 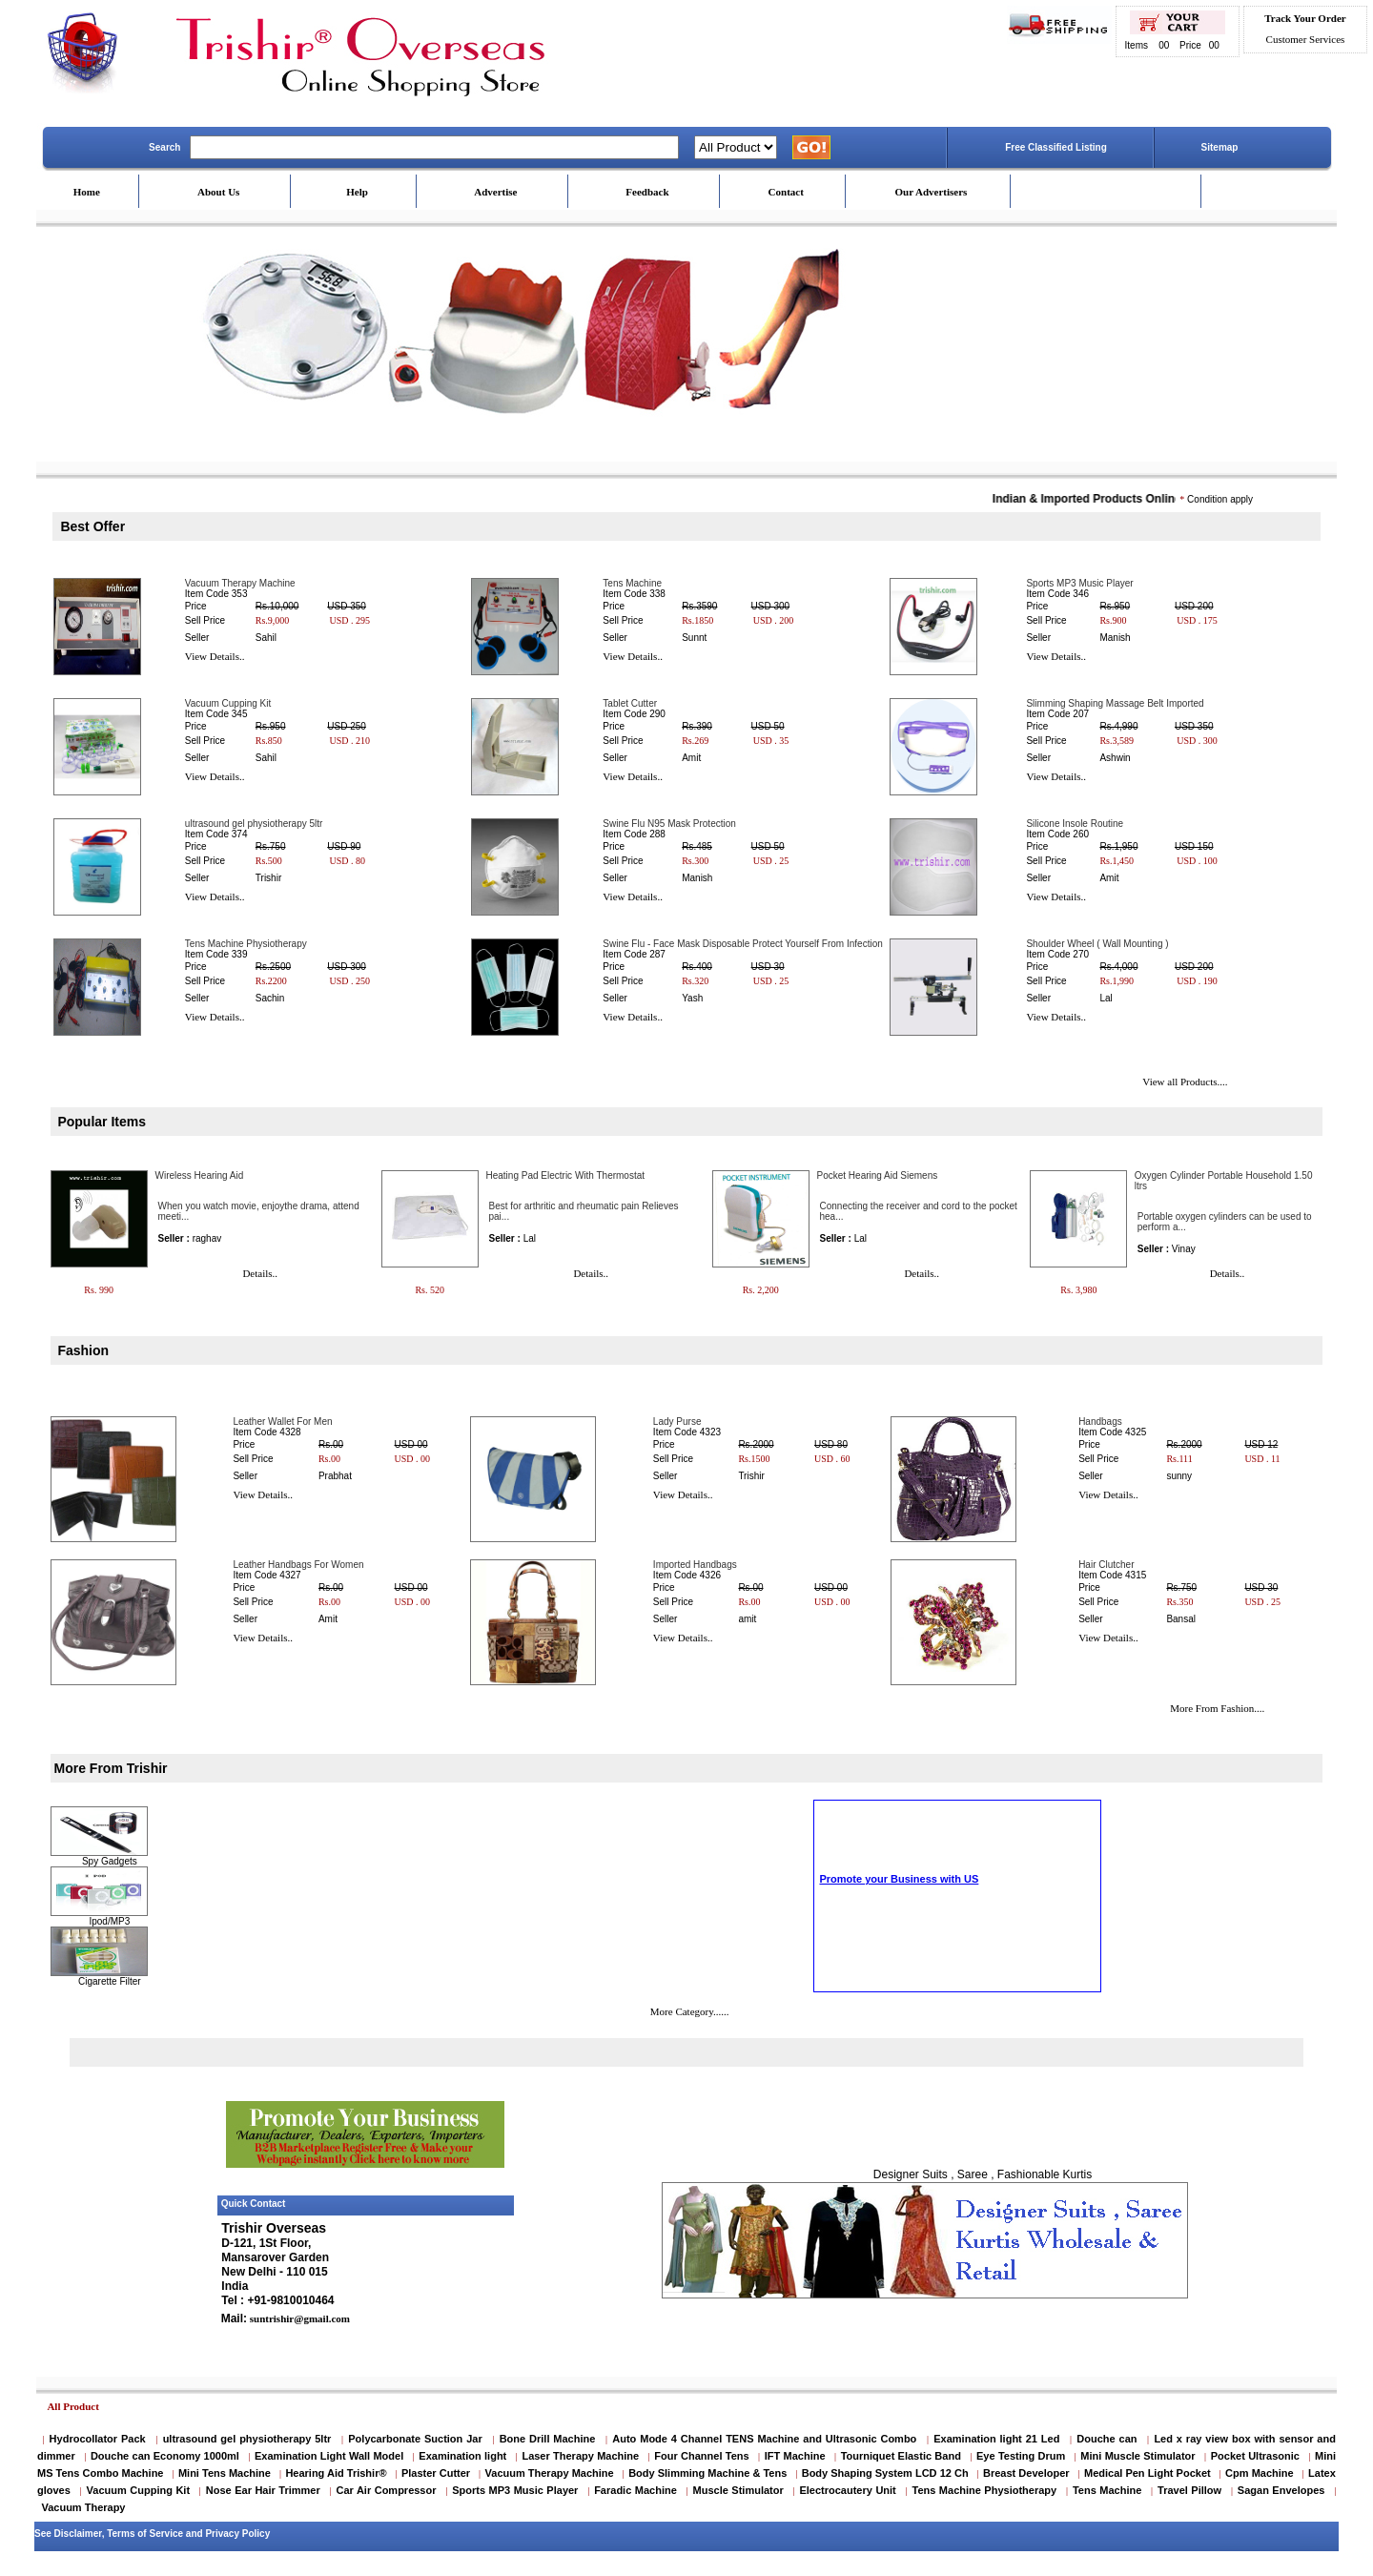 What do you see at coordinates (566, 1175) in the screenshot?
I see `Heating Pad Electric With Thermostat` at bounding box center [566, 1175].